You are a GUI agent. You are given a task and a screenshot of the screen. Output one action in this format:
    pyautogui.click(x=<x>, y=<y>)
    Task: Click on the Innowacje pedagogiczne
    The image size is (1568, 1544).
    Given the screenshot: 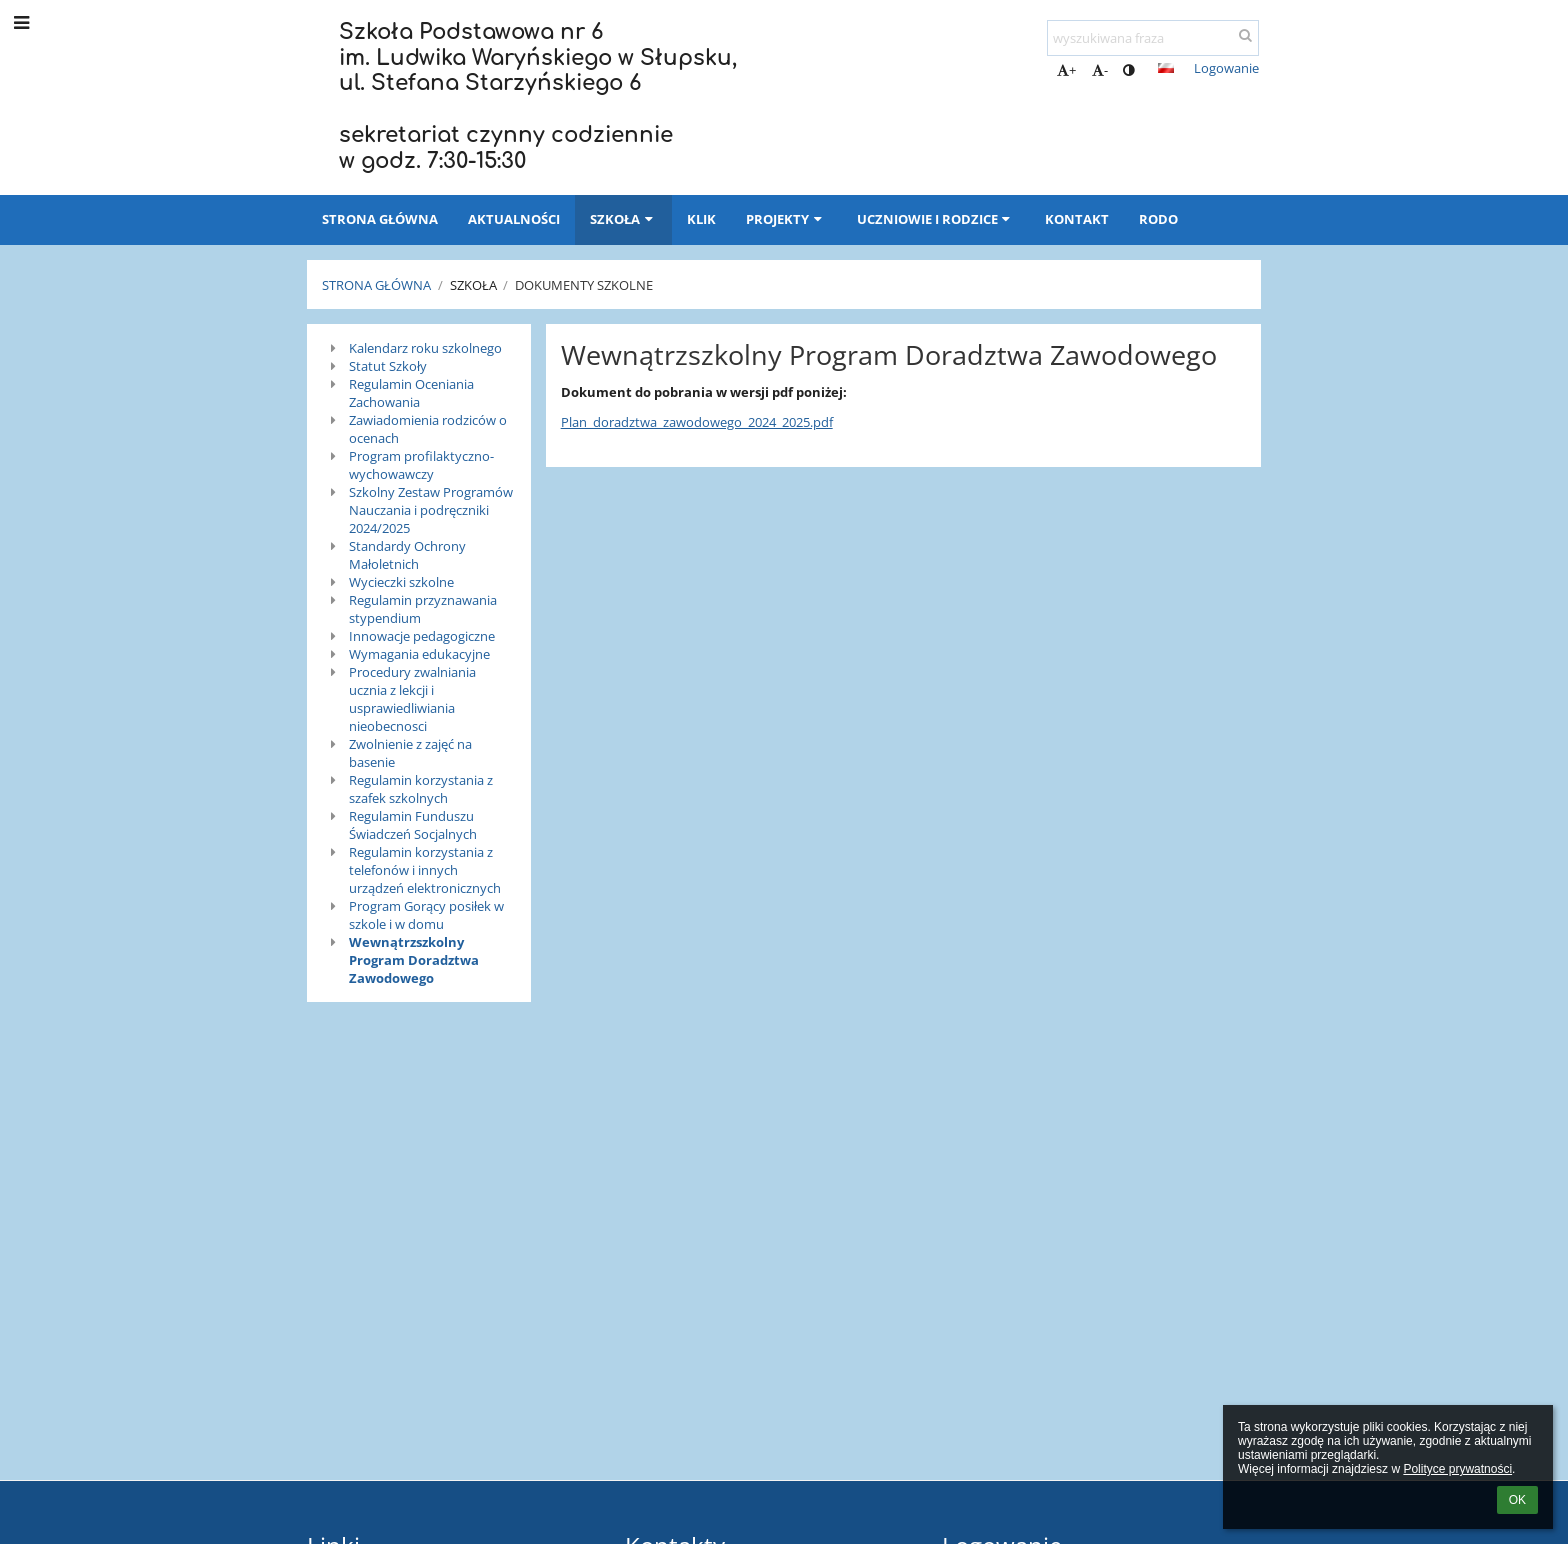 What is the action you would take?
    pyautogui.click(x=422, y=636)
    